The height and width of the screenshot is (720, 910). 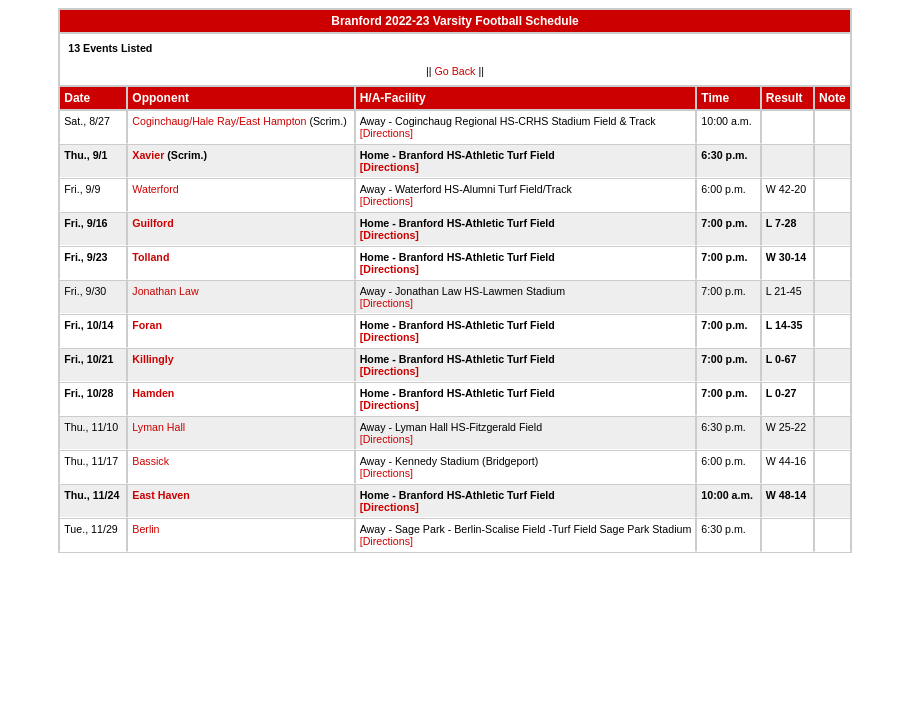 What do you see at coordinates (150, 257) in the screenshot?
I see `Tolland` at bounding box center [150, 257].